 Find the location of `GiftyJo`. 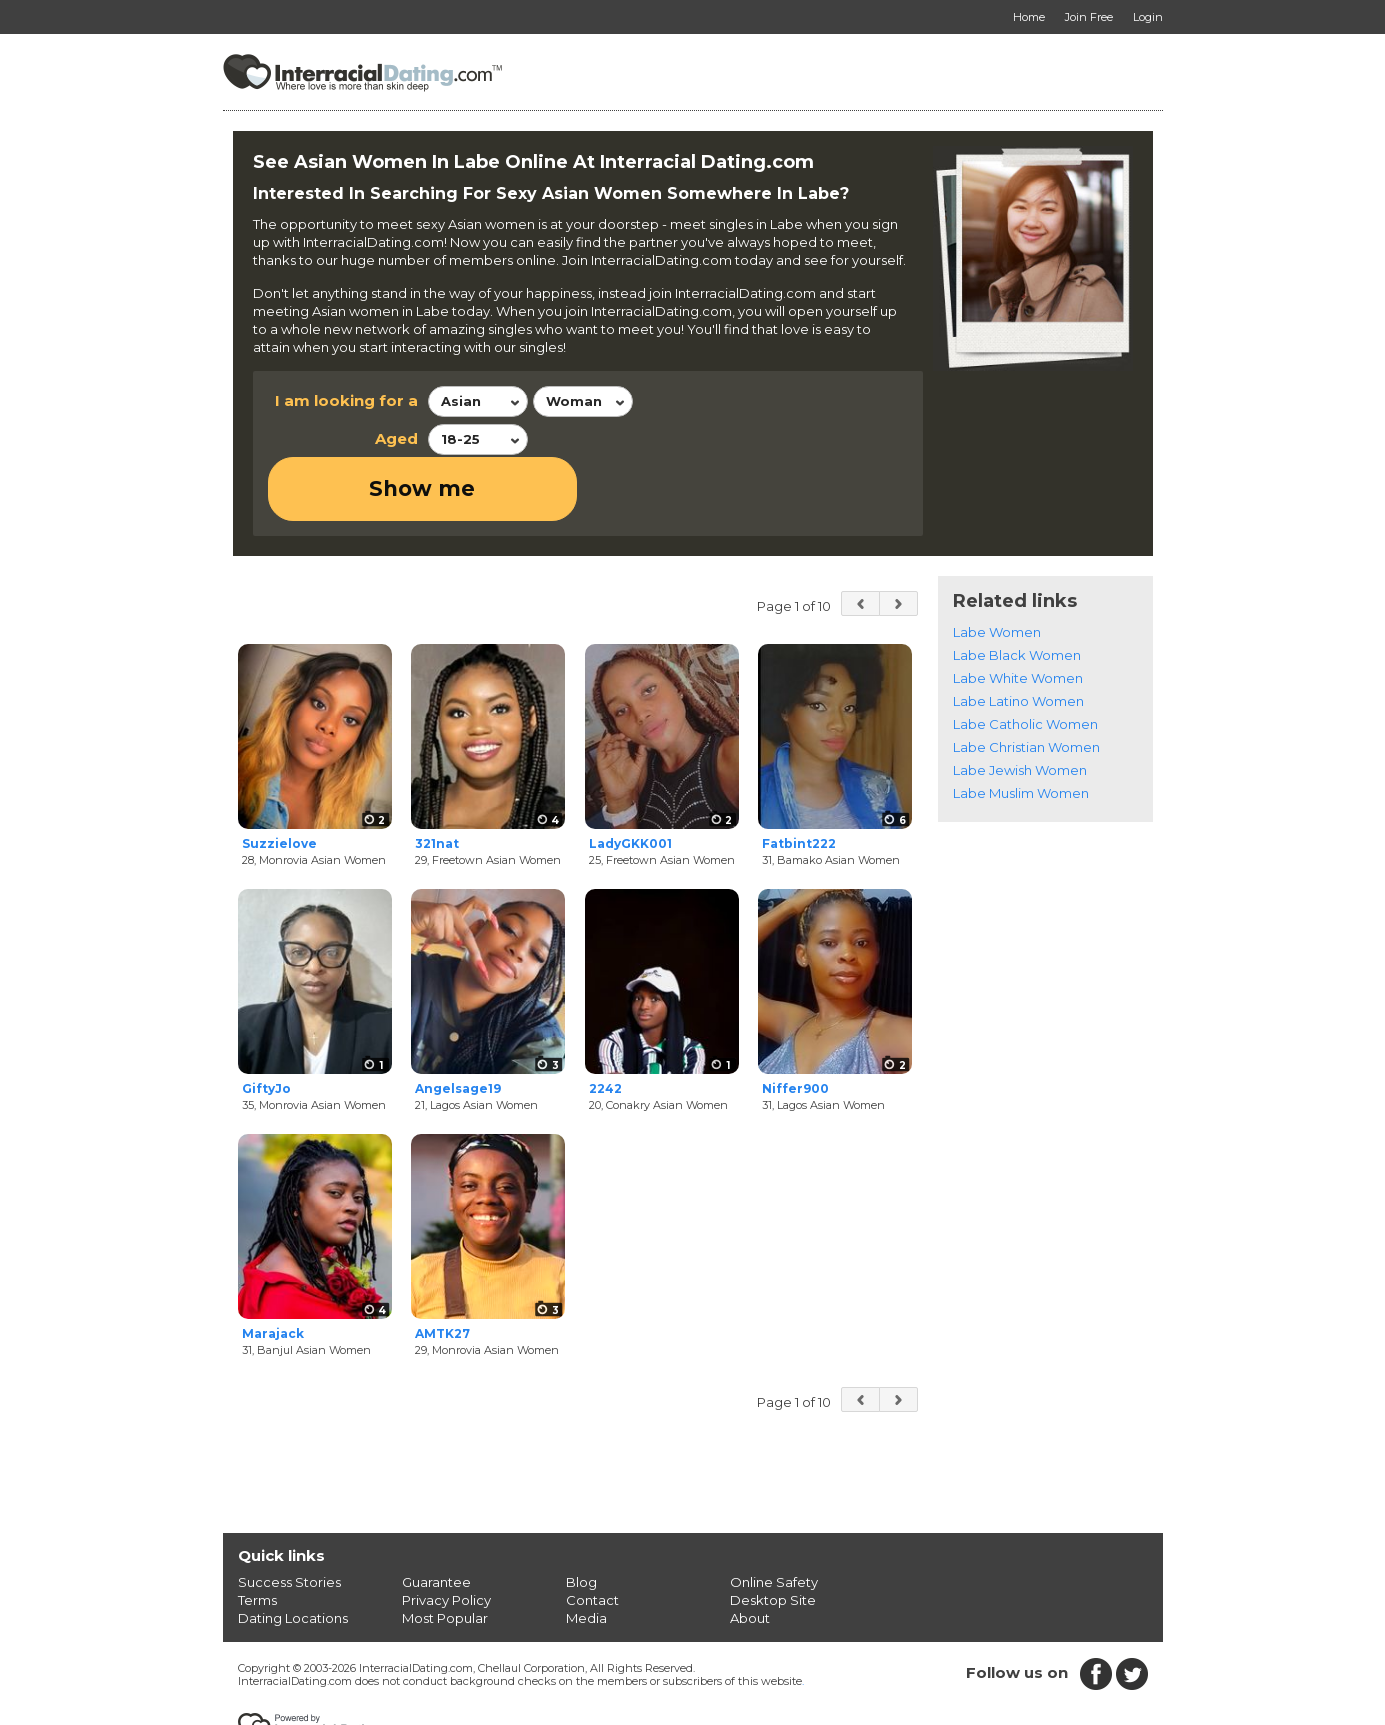

GiftyJo is located at coordinates (266, 1025).